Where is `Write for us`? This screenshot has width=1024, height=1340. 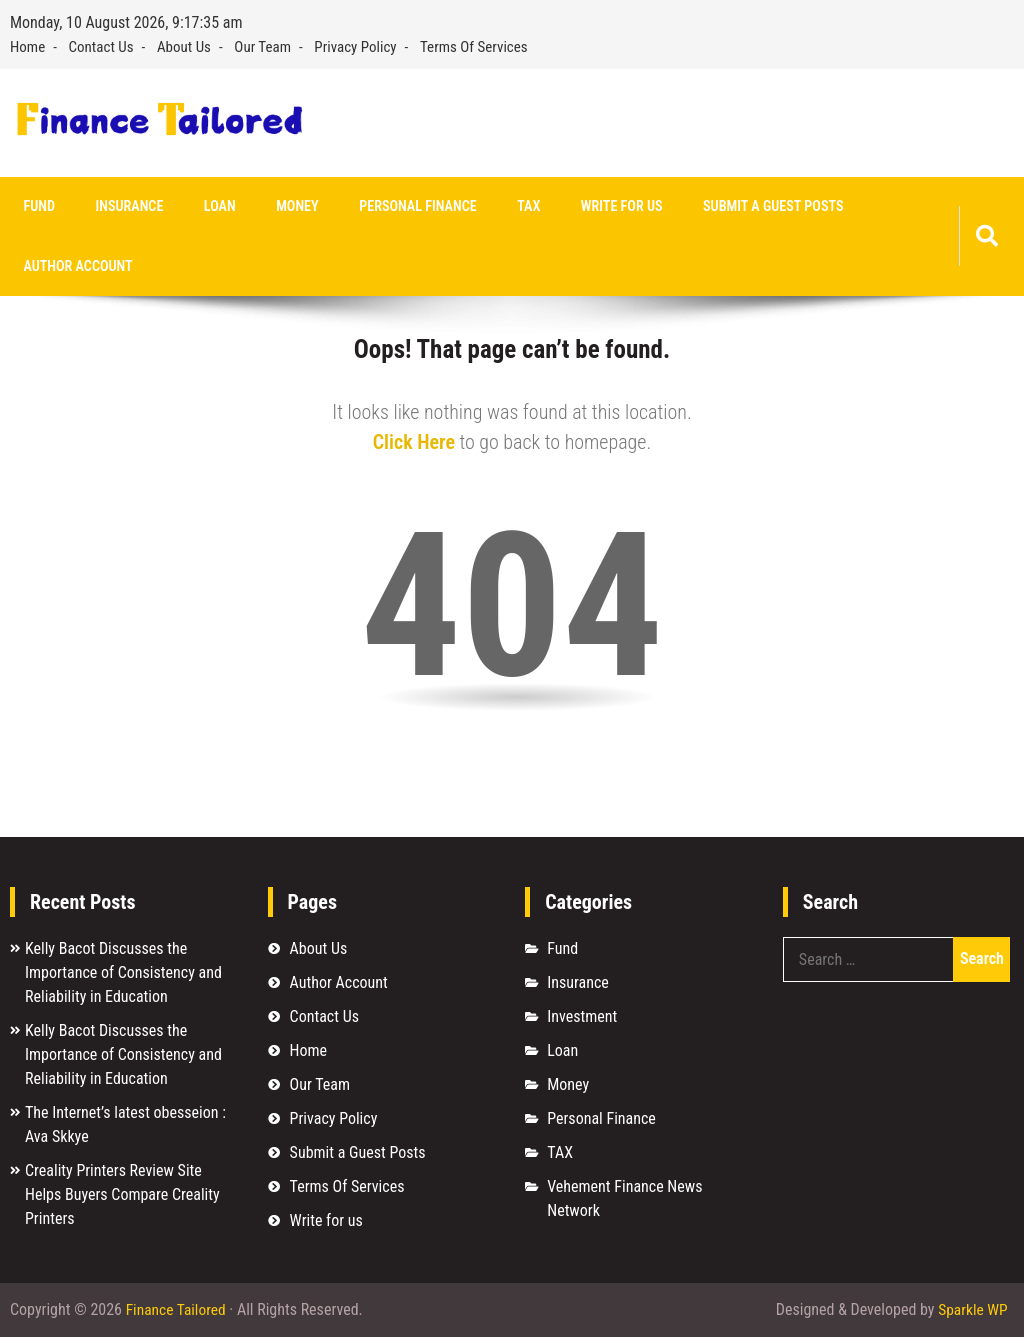
Write for us is located at coordinates (573, 207).